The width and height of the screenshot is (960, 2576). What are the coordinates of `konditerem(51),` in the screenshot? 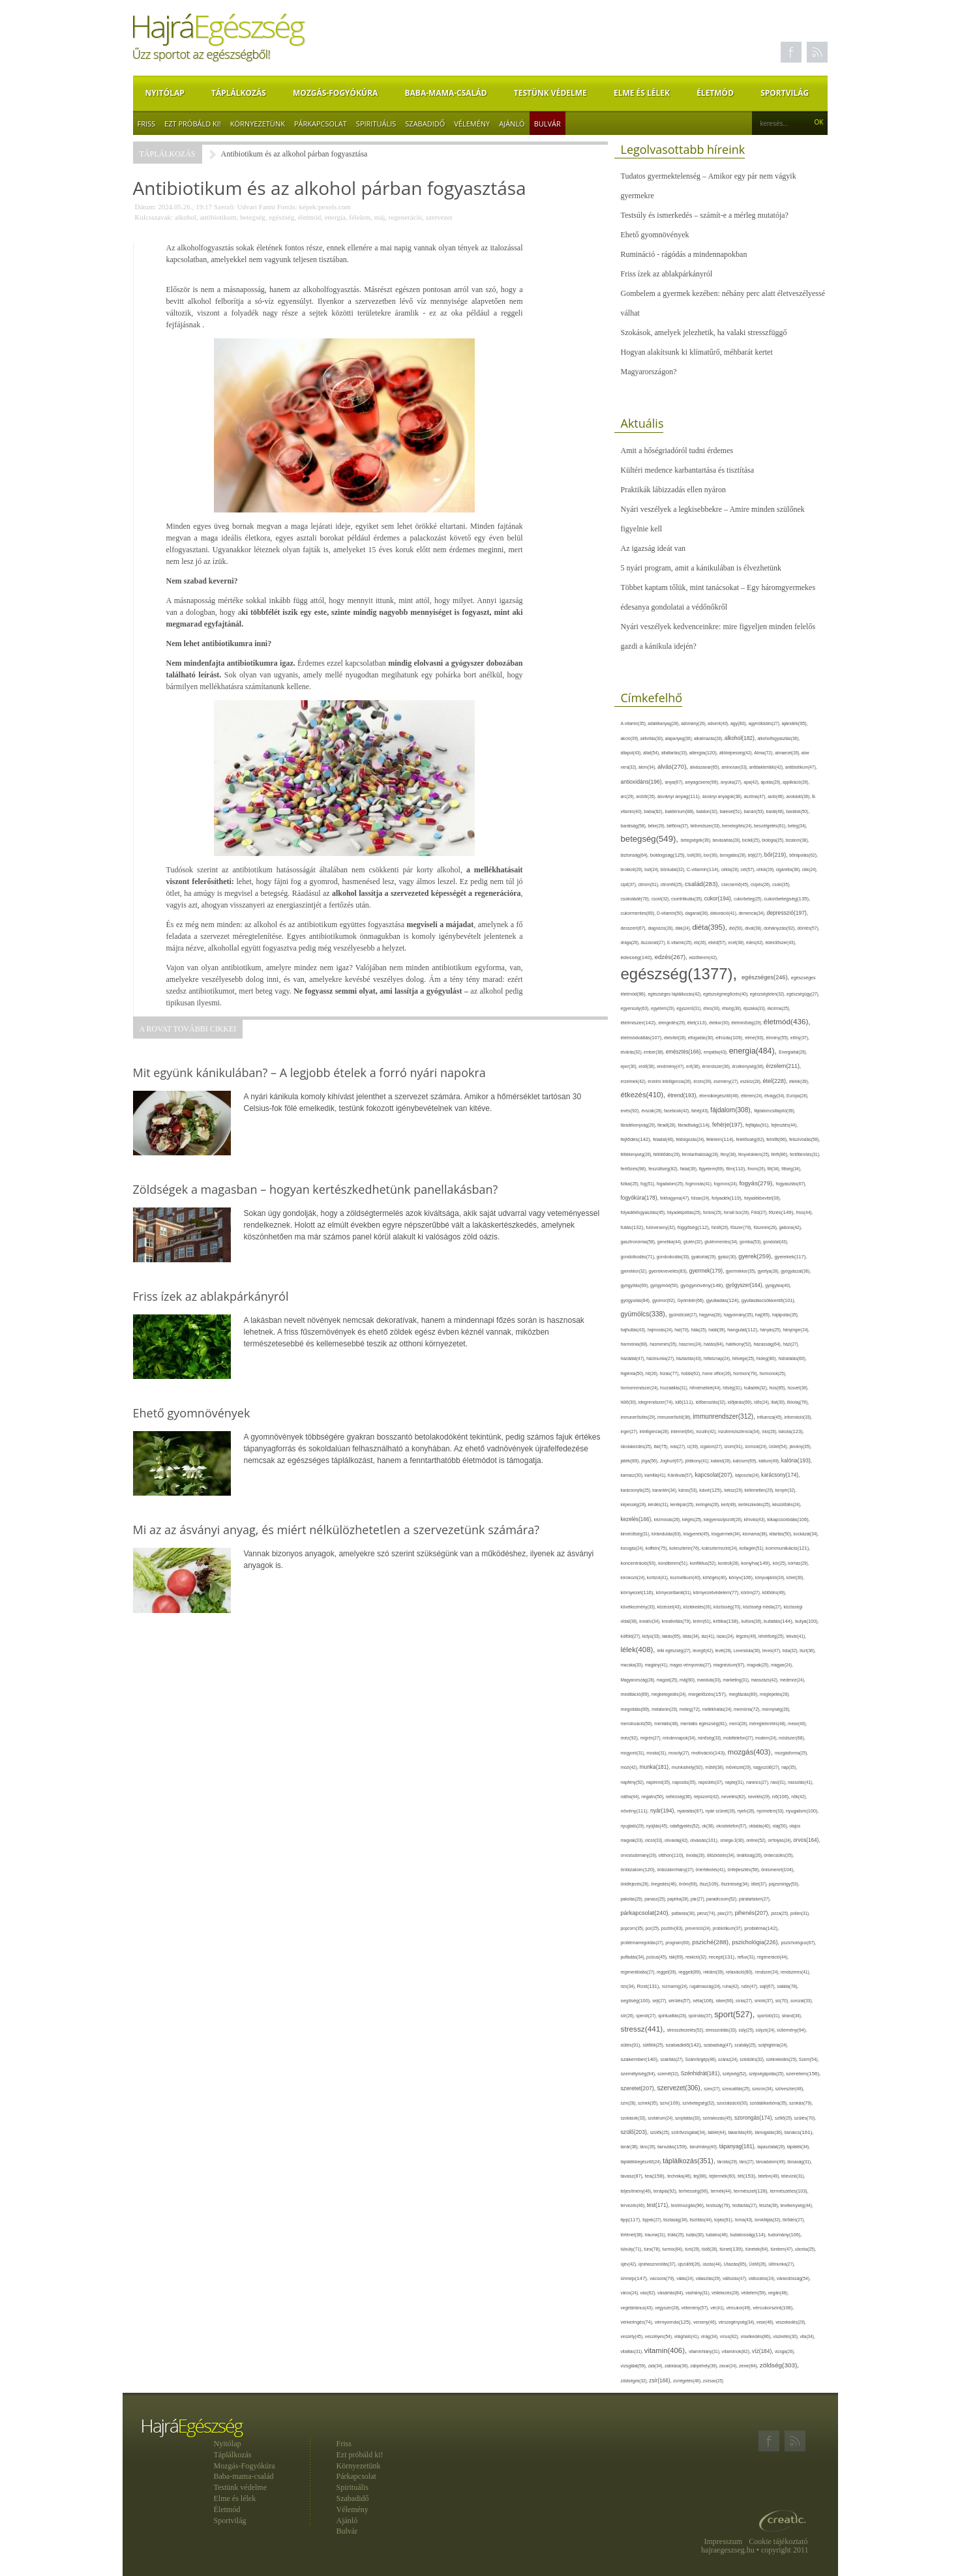 It's located at (673, 1563).